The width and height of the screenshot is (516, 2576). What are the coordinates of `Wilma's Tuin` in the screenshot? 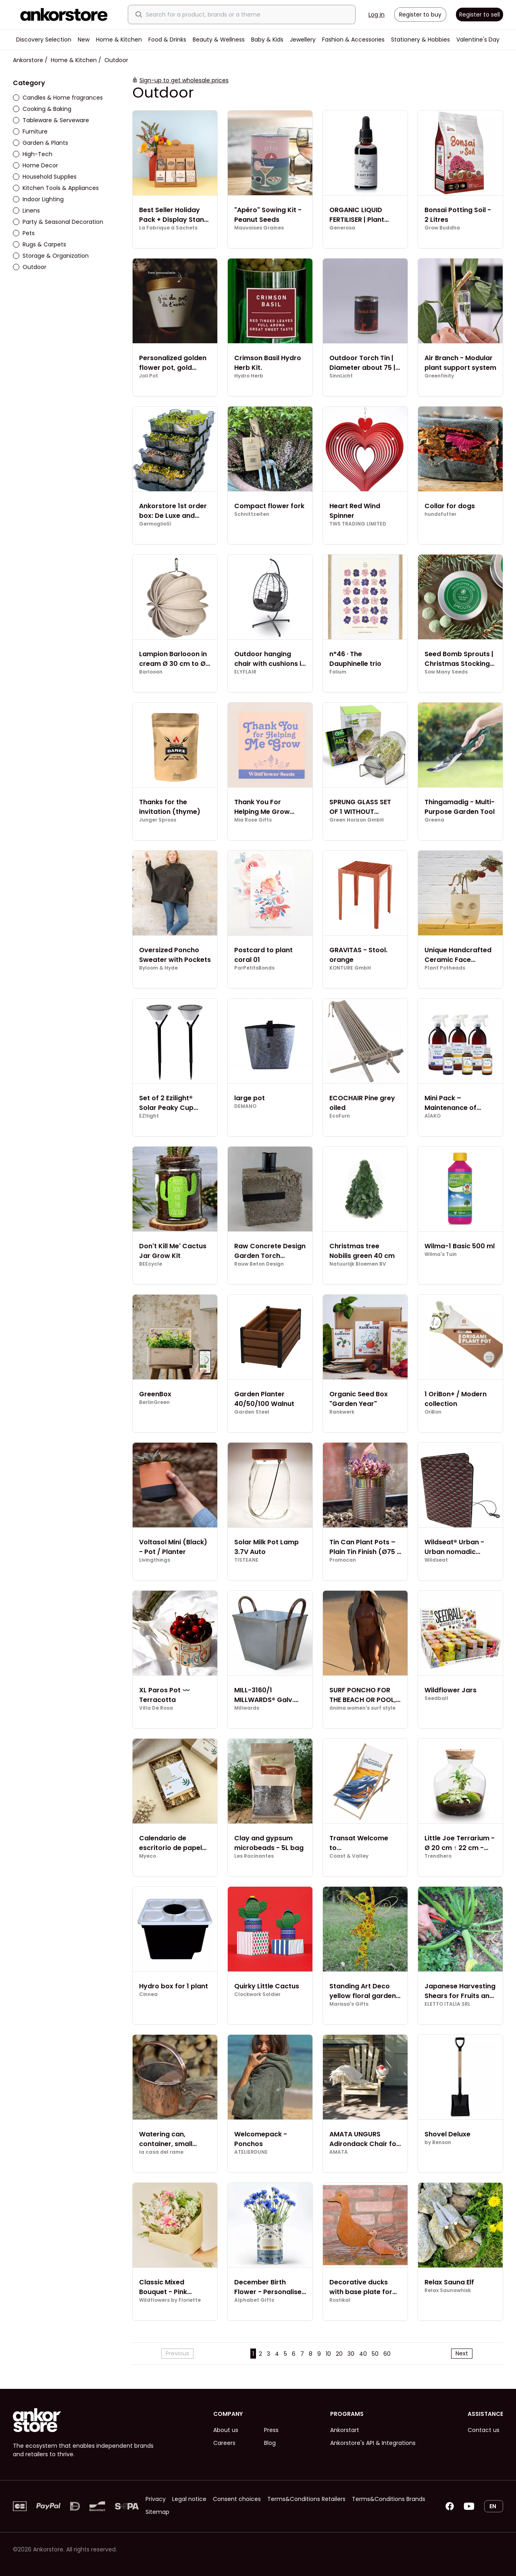 It's located at (440, 1254).